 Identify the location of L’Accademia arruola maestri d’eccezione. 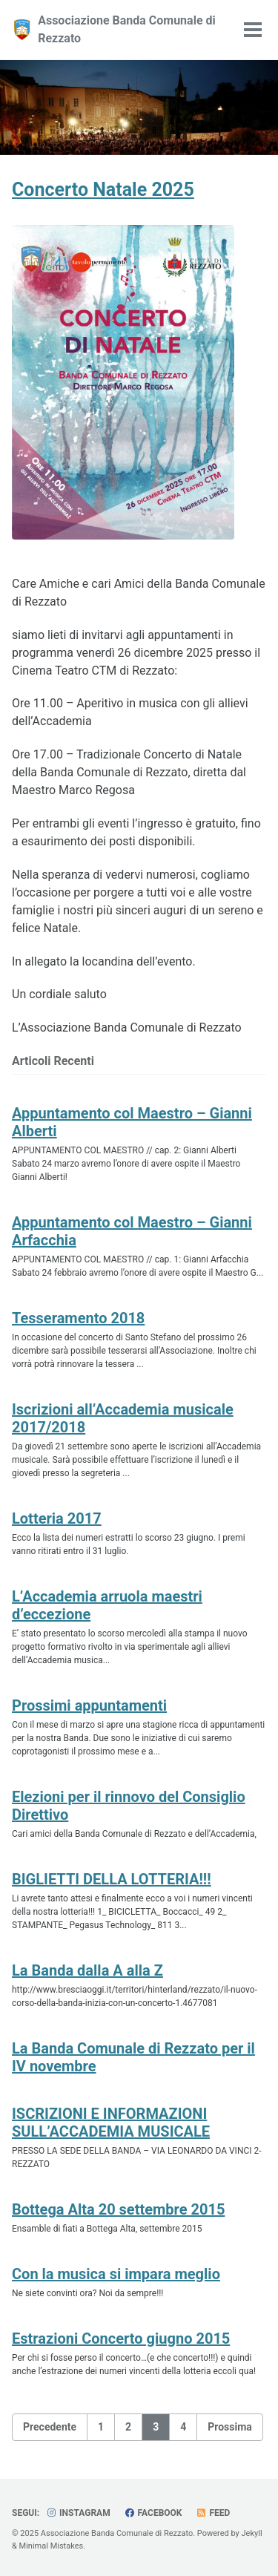
(107, 1605).